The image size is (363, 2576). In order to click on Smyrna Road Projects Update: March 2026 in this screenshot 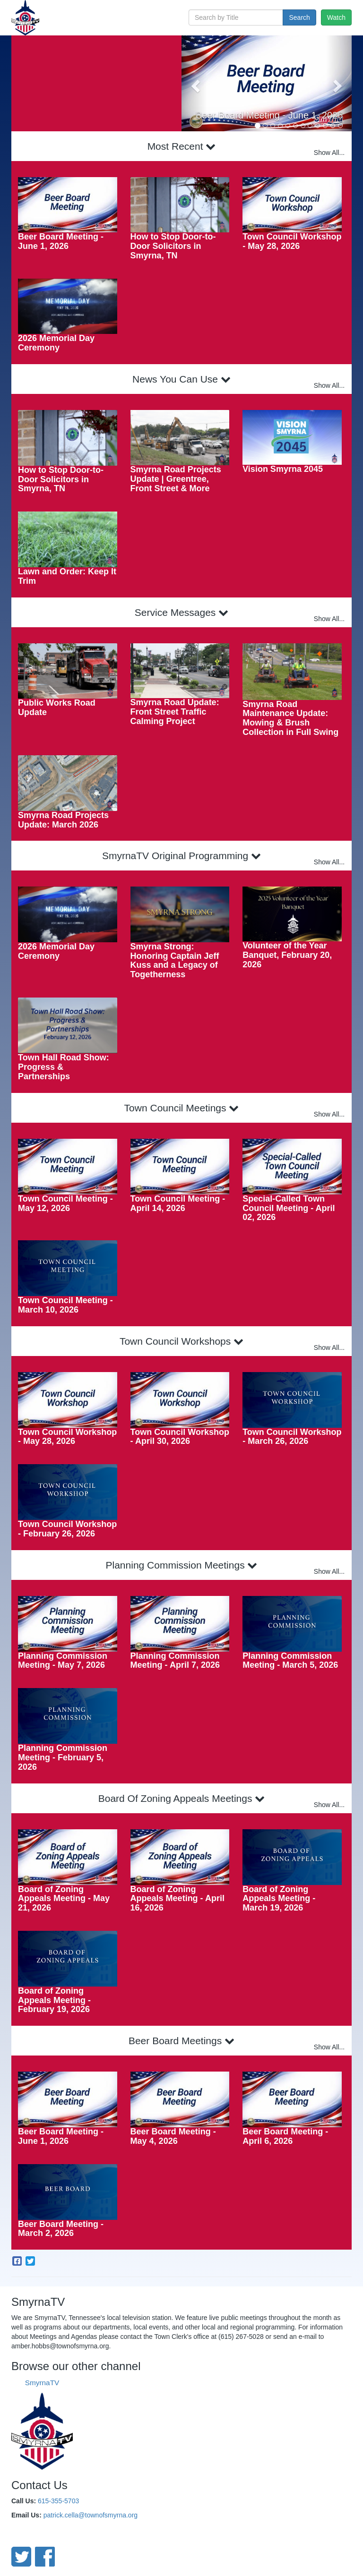, I will do `click(63, 819)`.